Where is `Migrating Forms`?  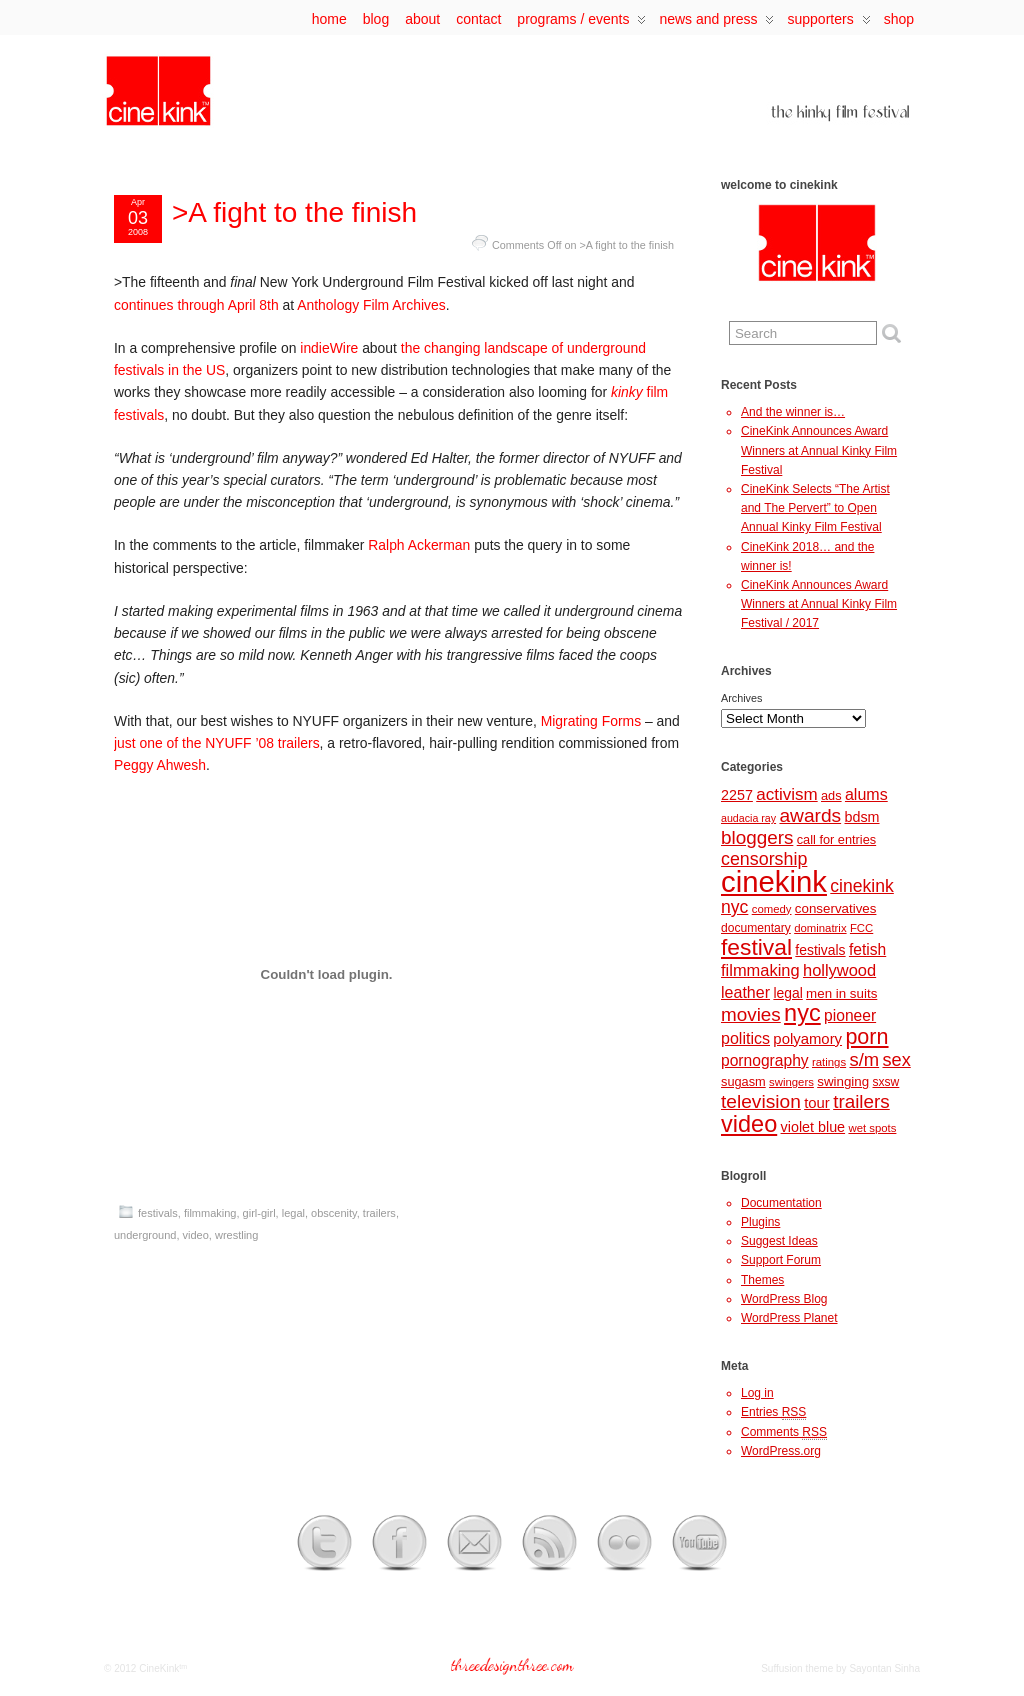
Migrating Forms is located at coordinates (591, 721).